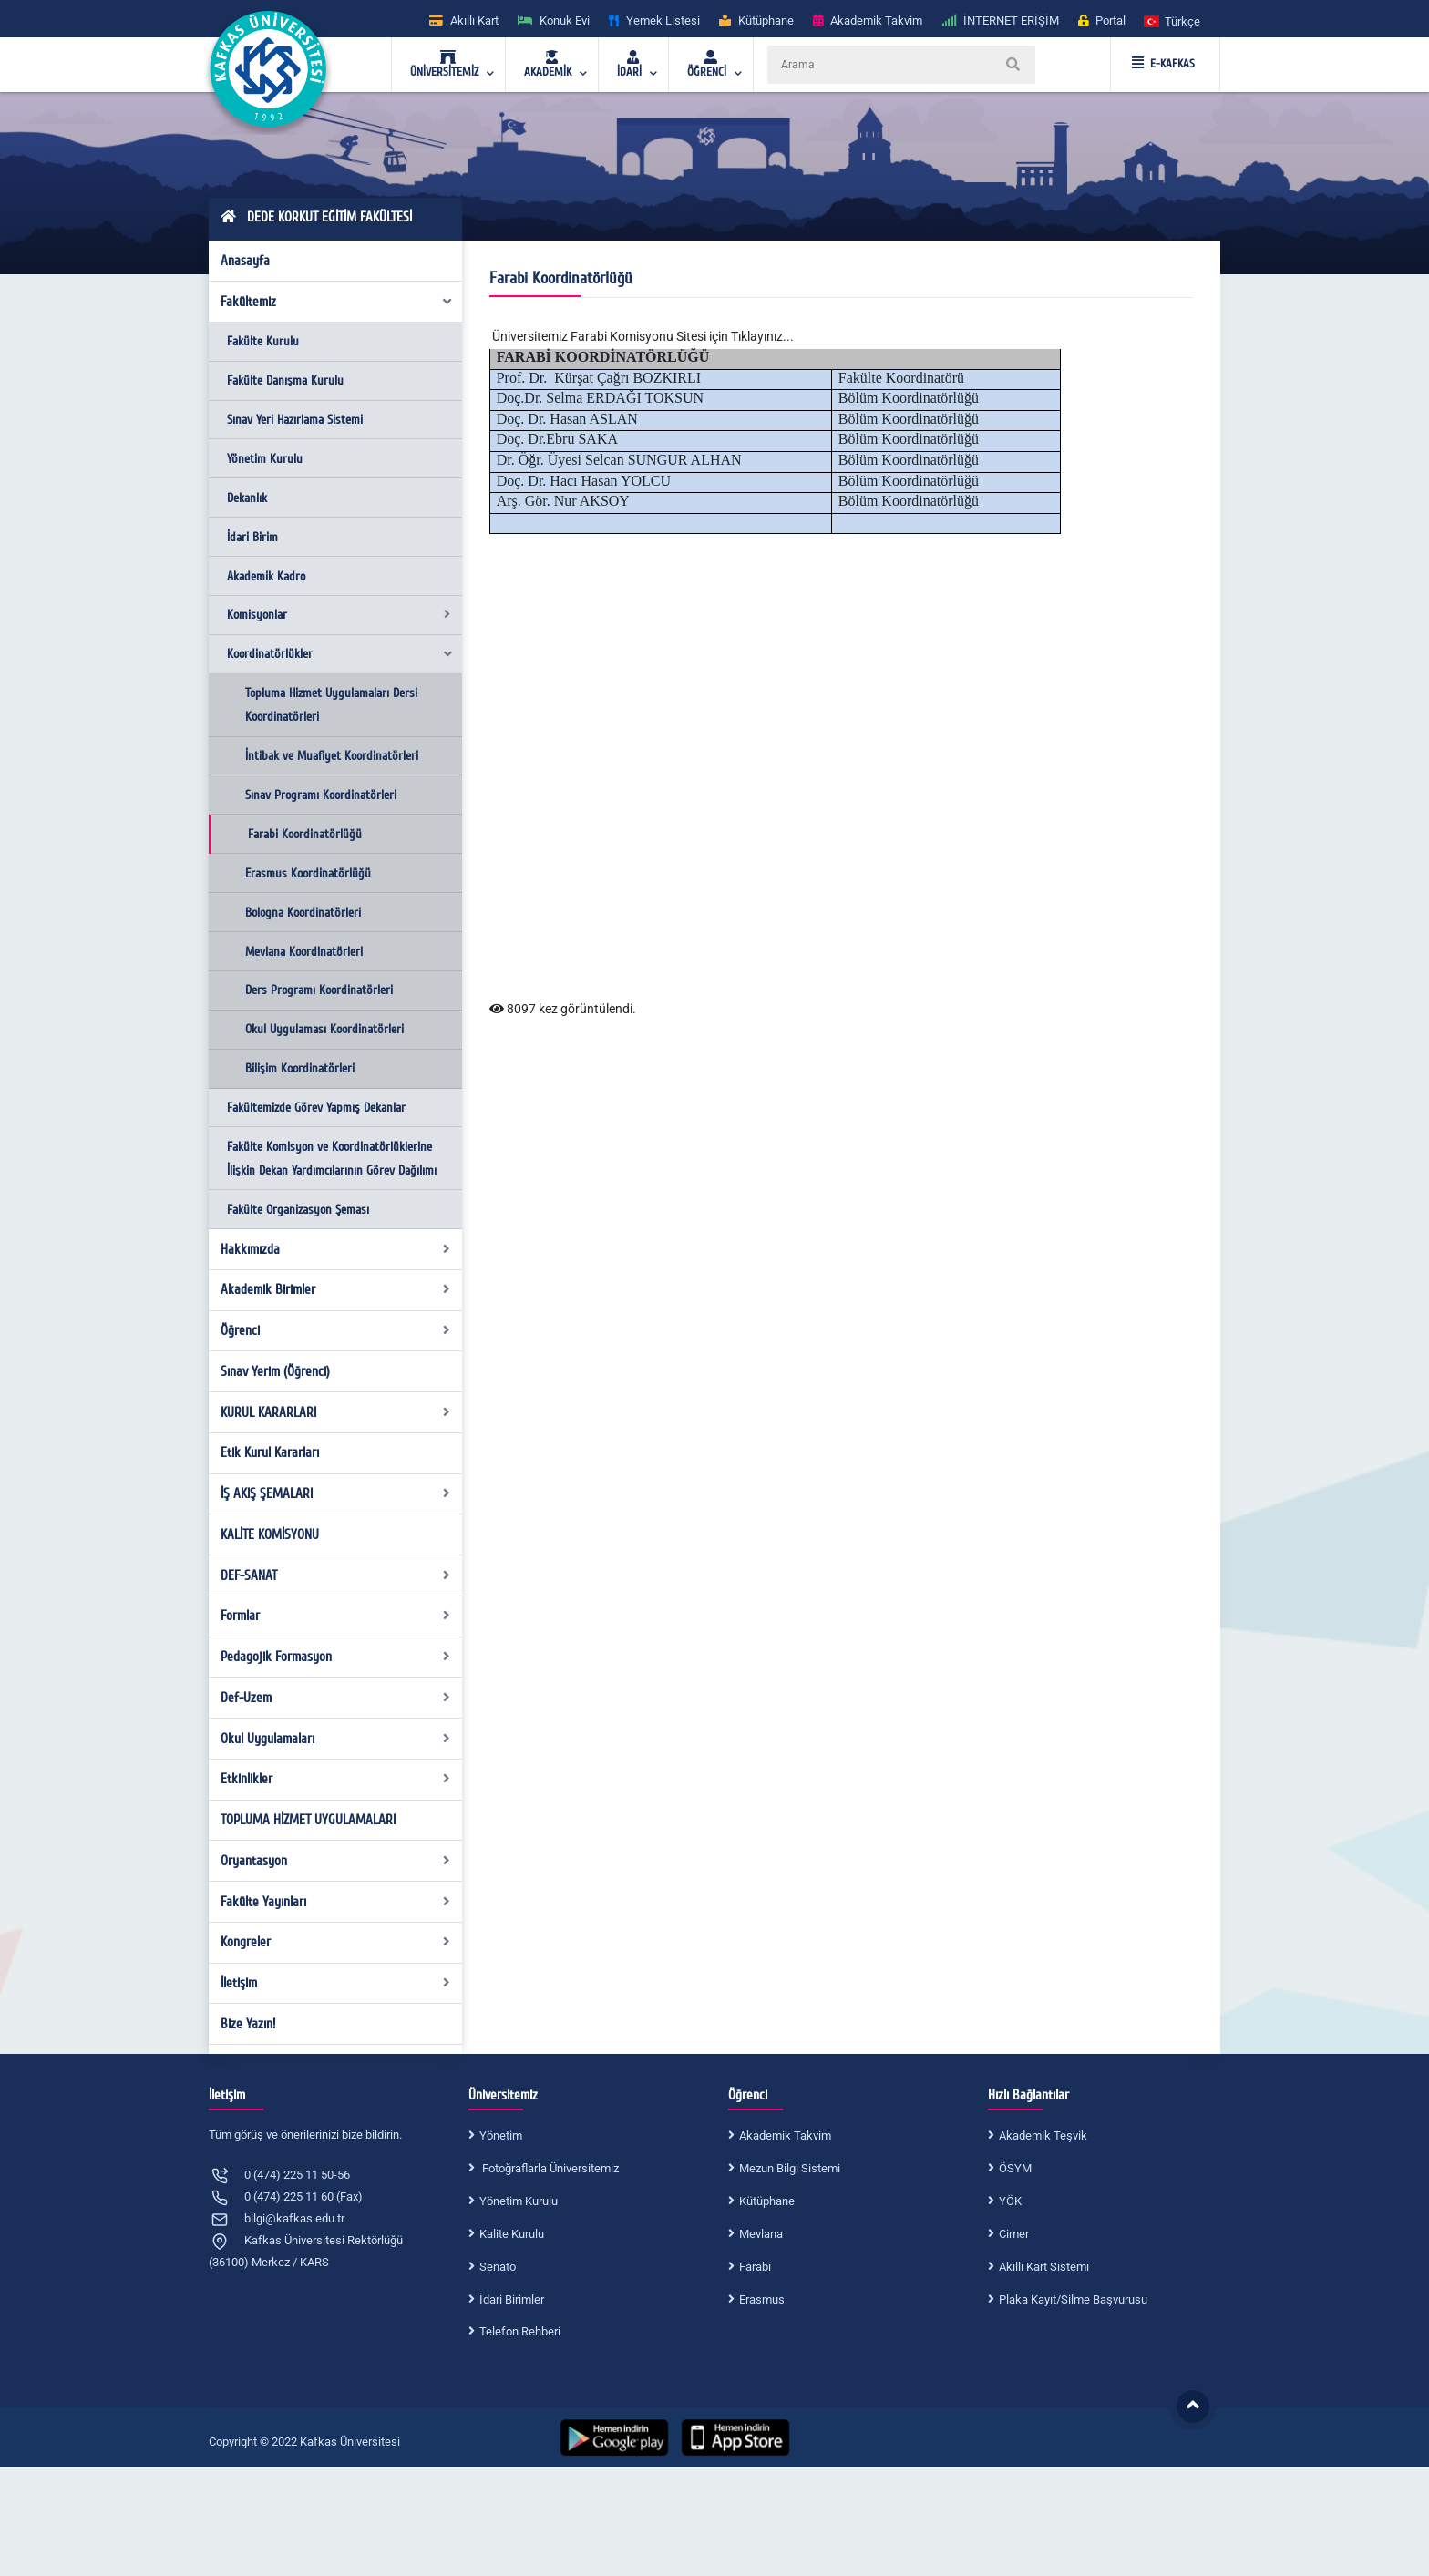 The image size is (1429, 2576). I want to click on Öğrenci, so click(336, 1330).